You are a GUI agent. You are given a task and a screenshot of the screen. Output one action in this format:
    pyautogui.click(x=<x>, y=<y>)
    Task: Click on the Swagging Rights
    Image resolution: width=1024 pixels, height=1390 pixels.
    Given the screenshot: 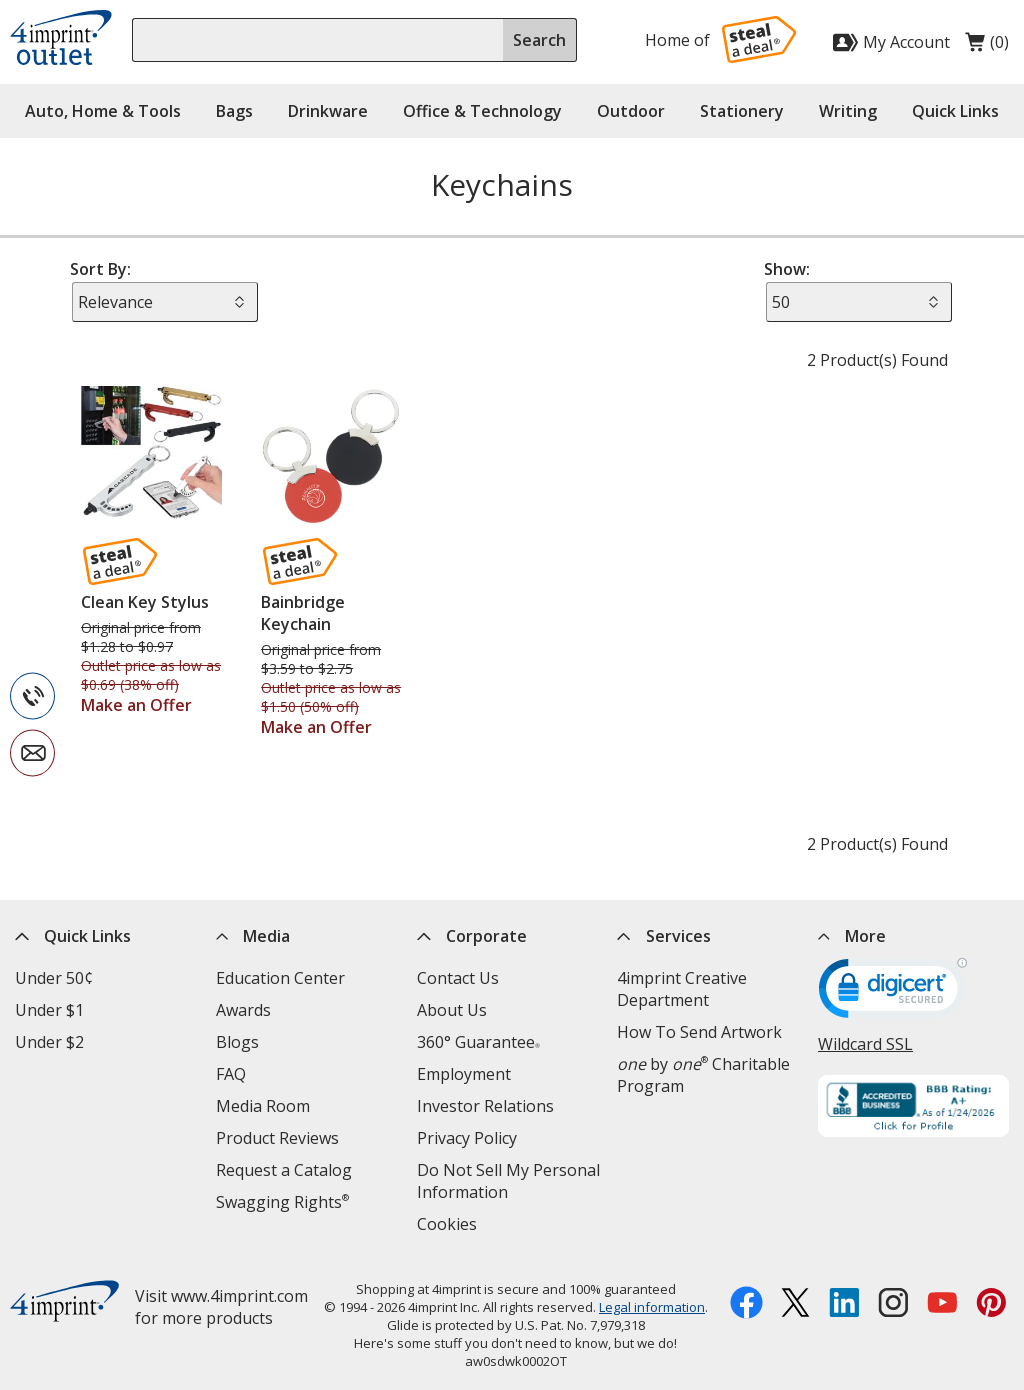 What is the action you would take?
    pyautogui.click(x=282, y=1202)
    